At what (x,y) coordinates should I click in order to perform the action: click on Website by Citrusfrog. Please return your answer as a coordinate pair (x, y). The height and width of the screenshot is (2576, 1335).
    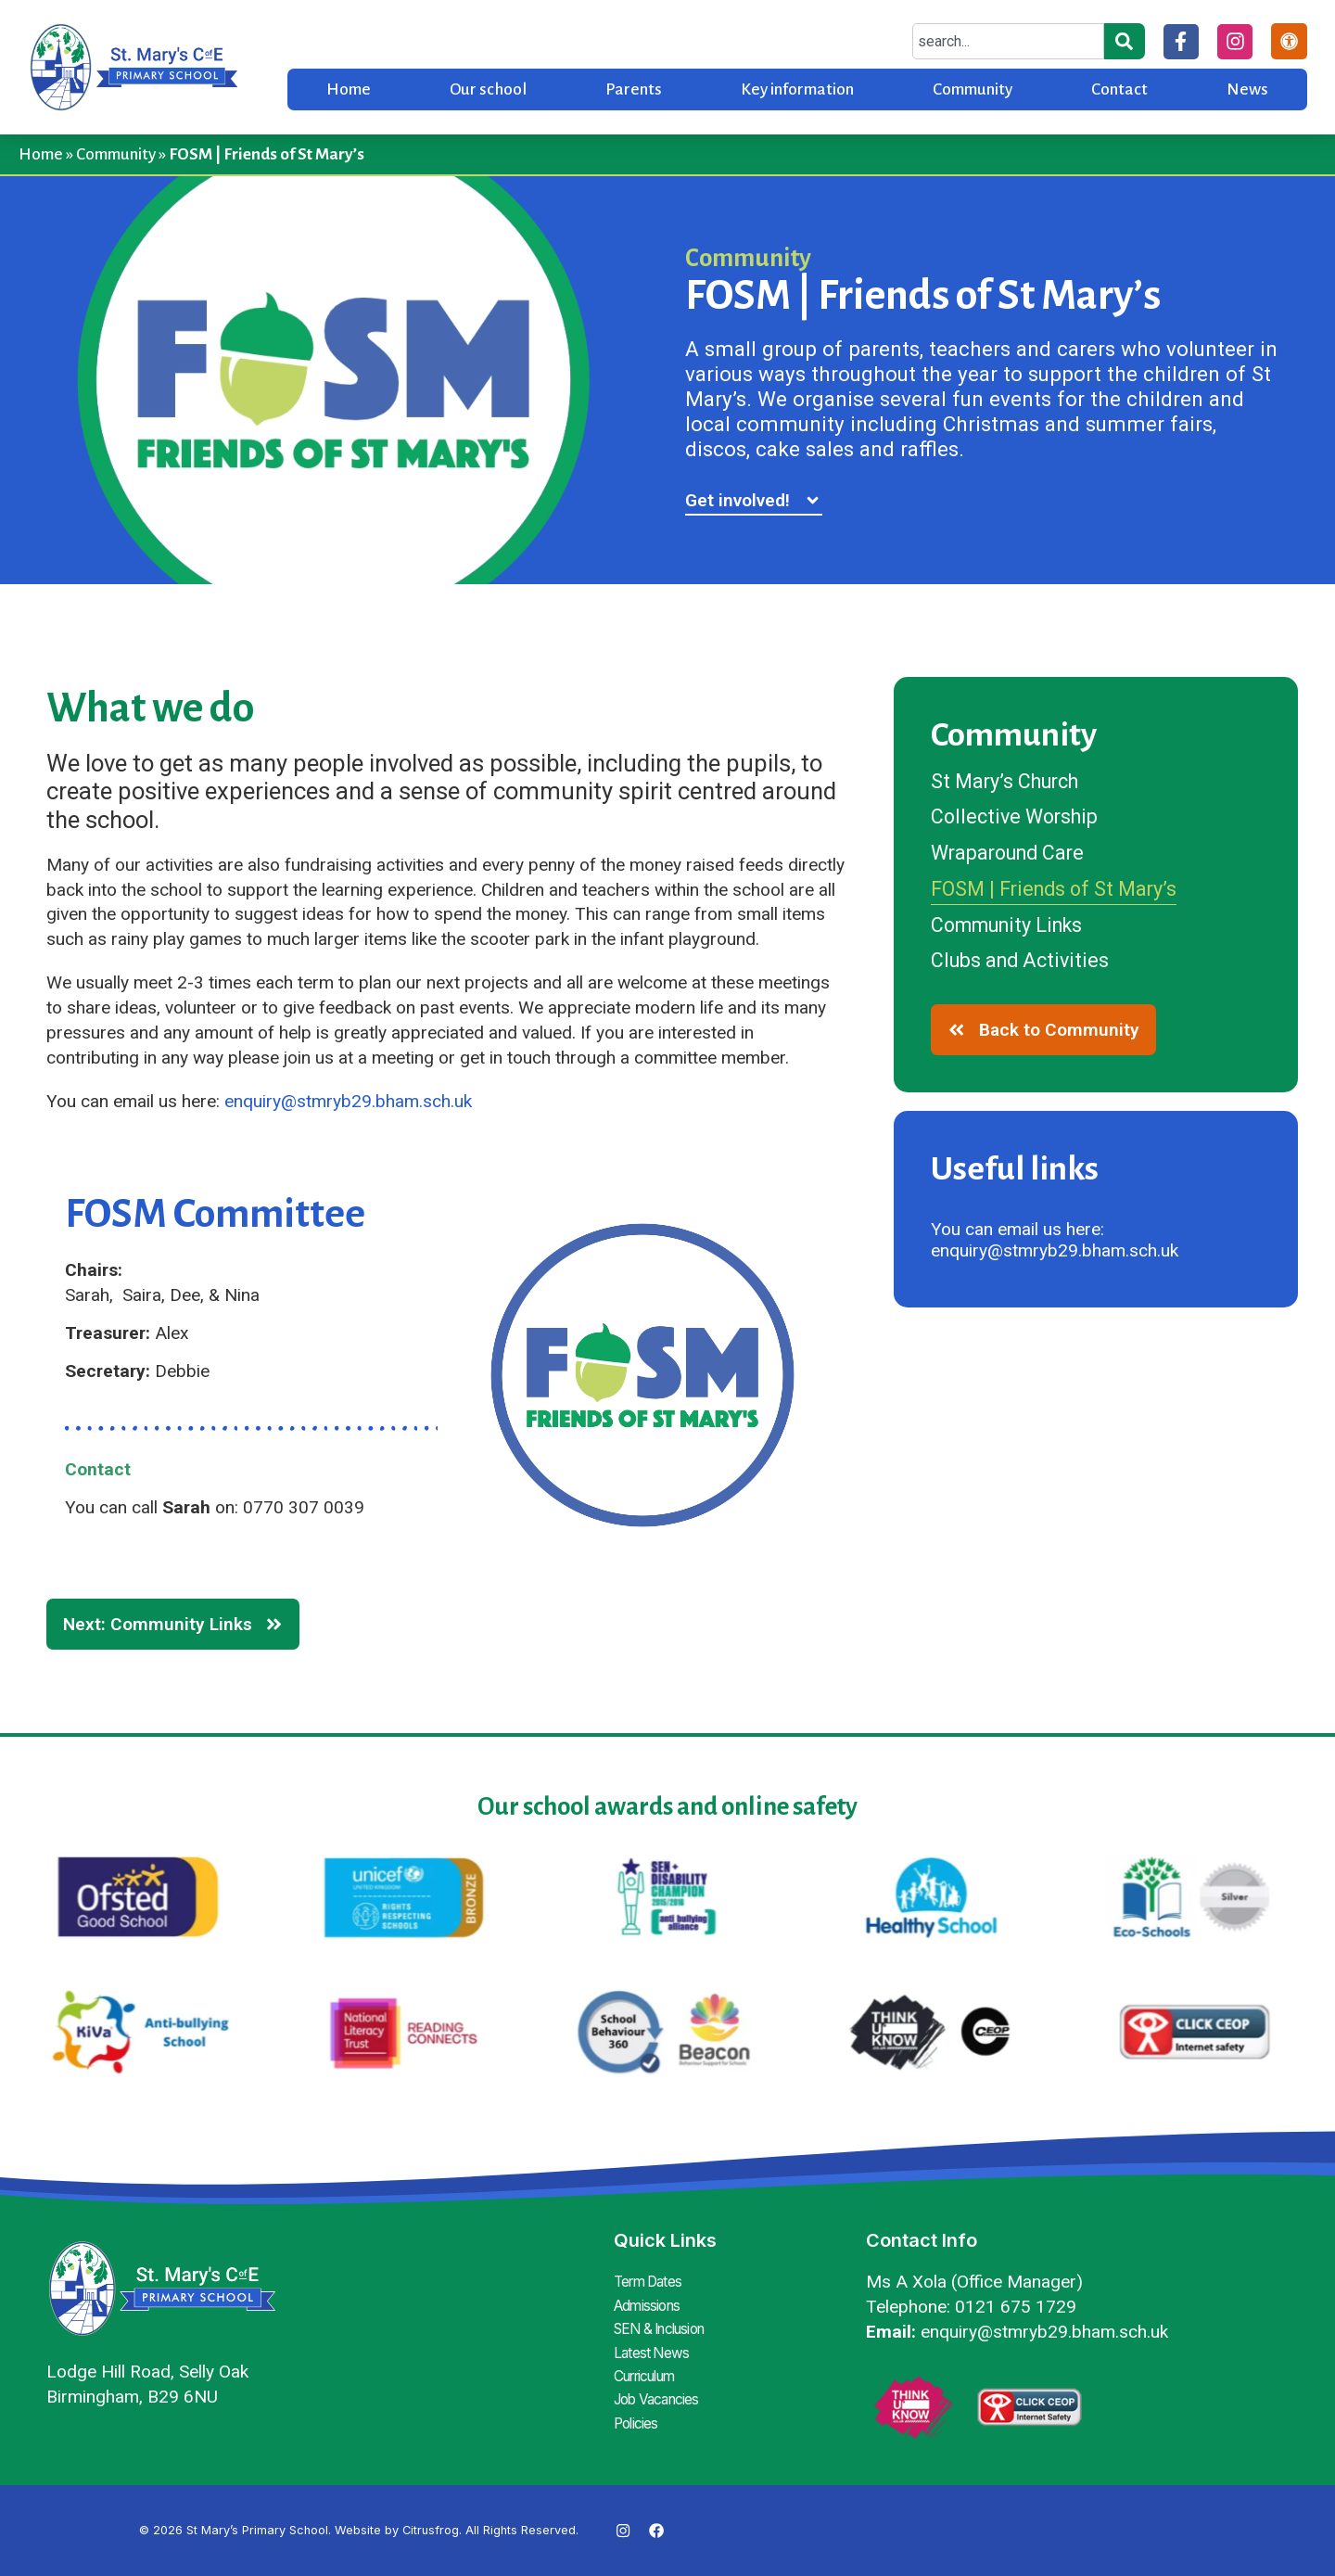
    Looking at the image, I should click on (397, 2530).